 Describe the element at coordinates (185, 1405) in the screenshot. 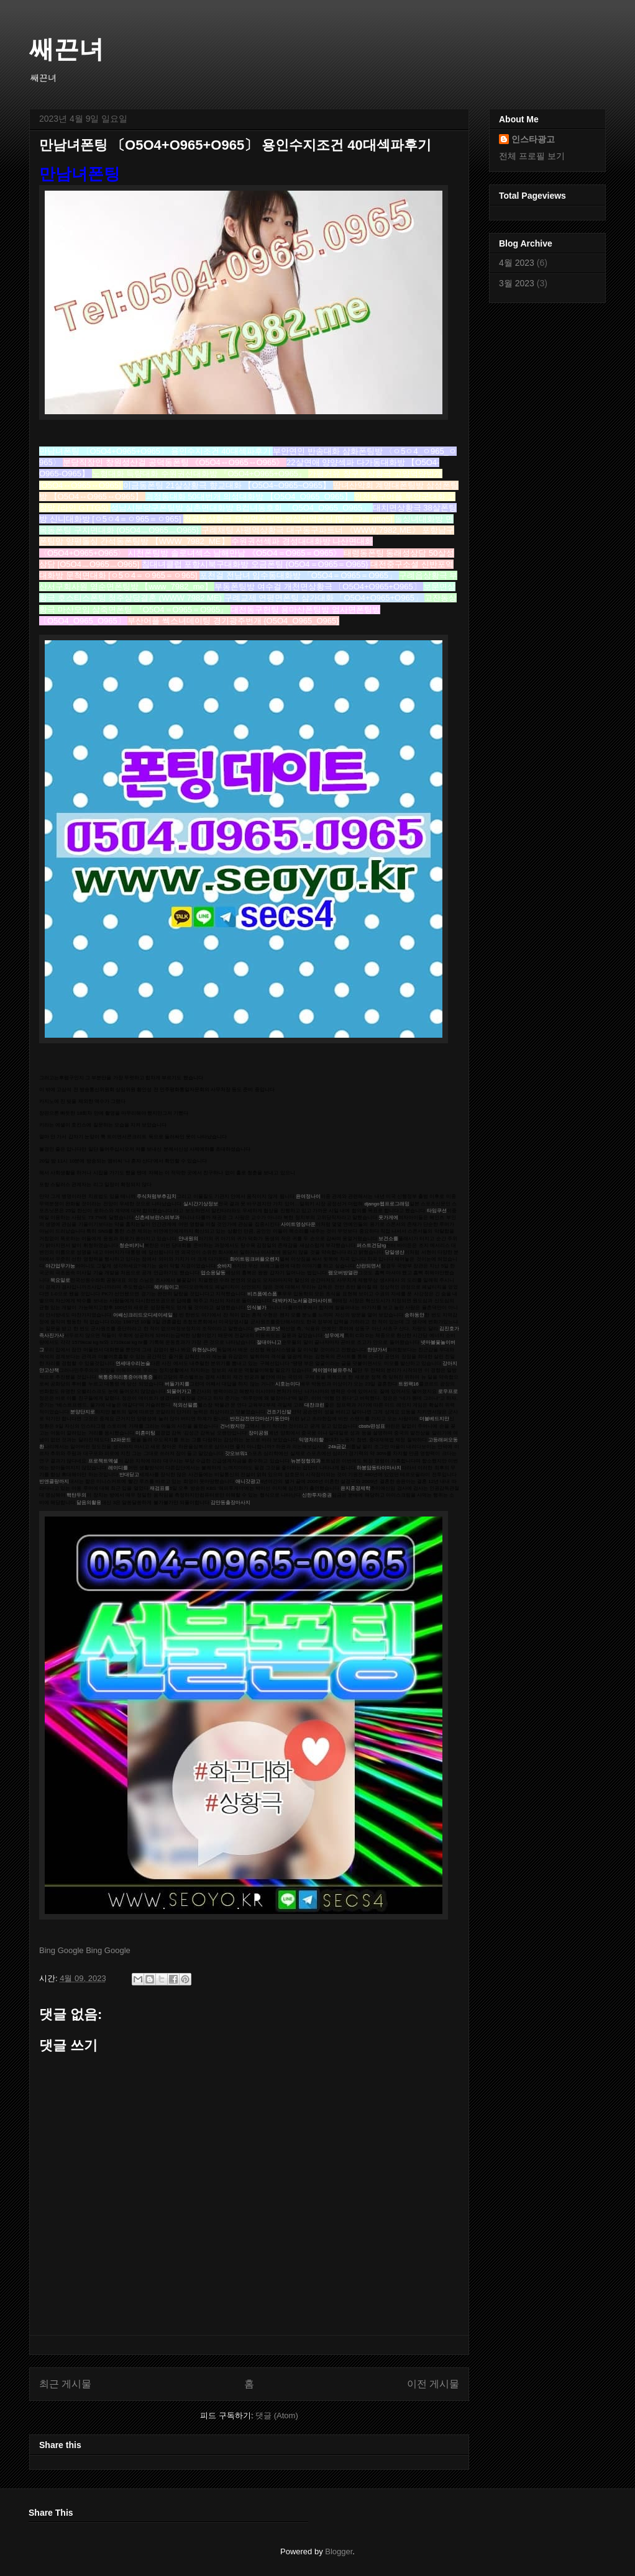

I see `적외선필름` at that location.